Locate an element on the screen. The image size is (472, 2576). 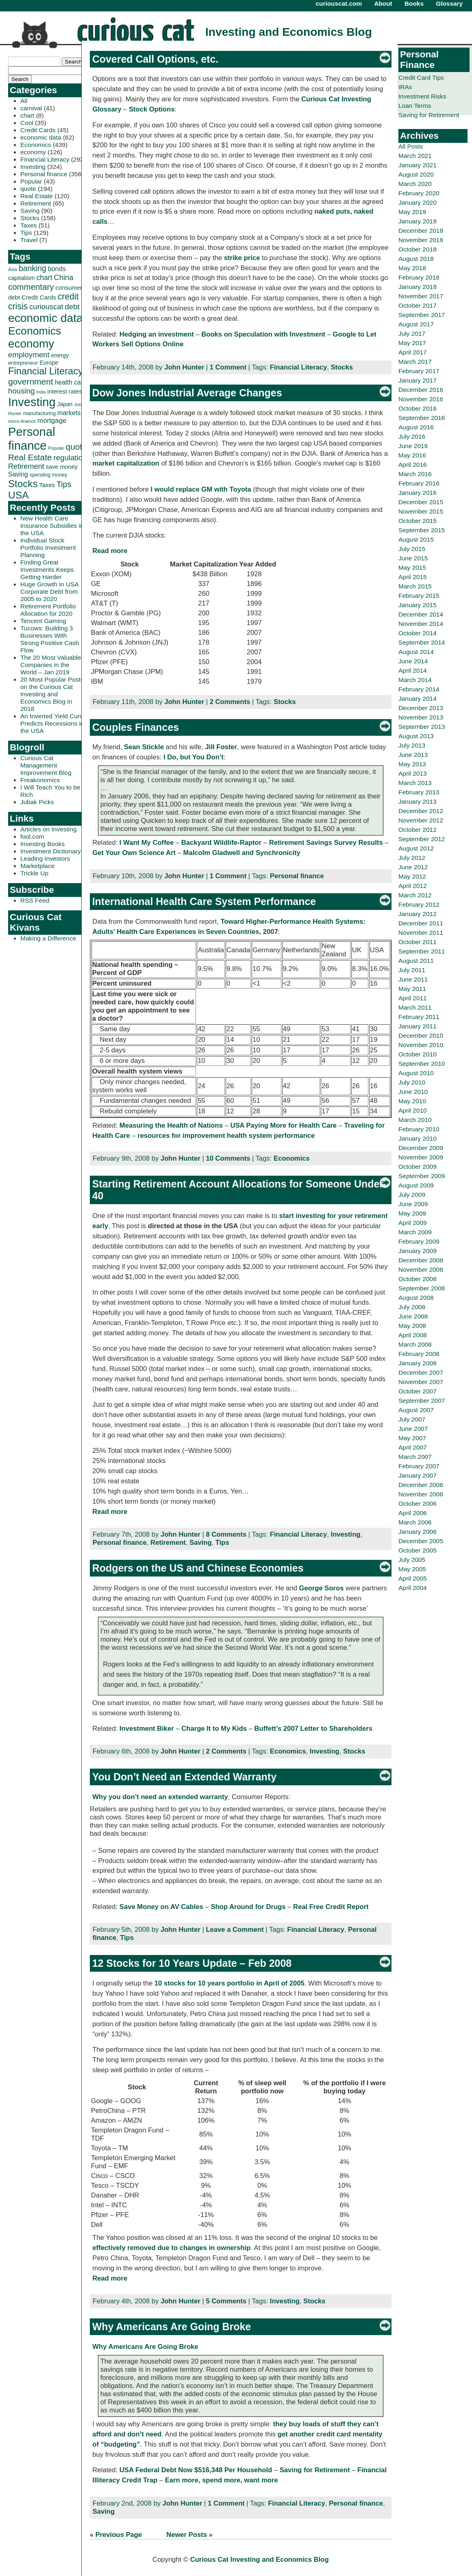
« Previous Page is located at coordinates (116, 2535).